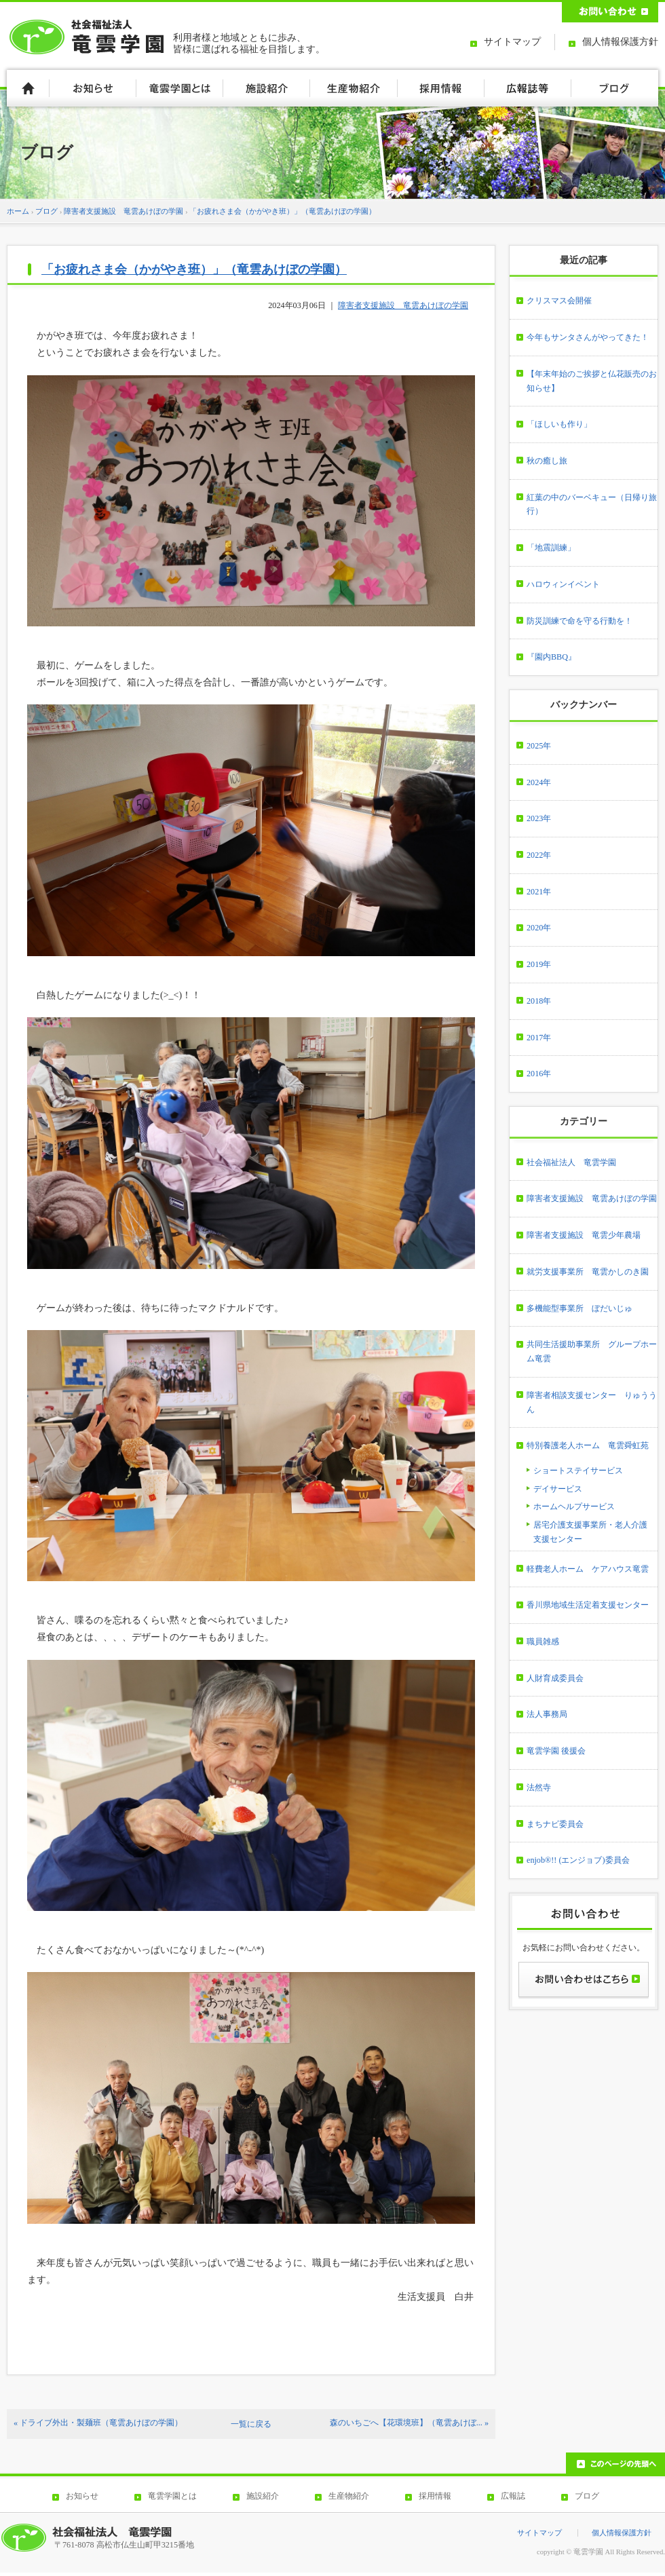  What do you see at coordinates (559, 300) in the screenshot?
I see `クリスマス会開催` at bounding box center [559, 300].